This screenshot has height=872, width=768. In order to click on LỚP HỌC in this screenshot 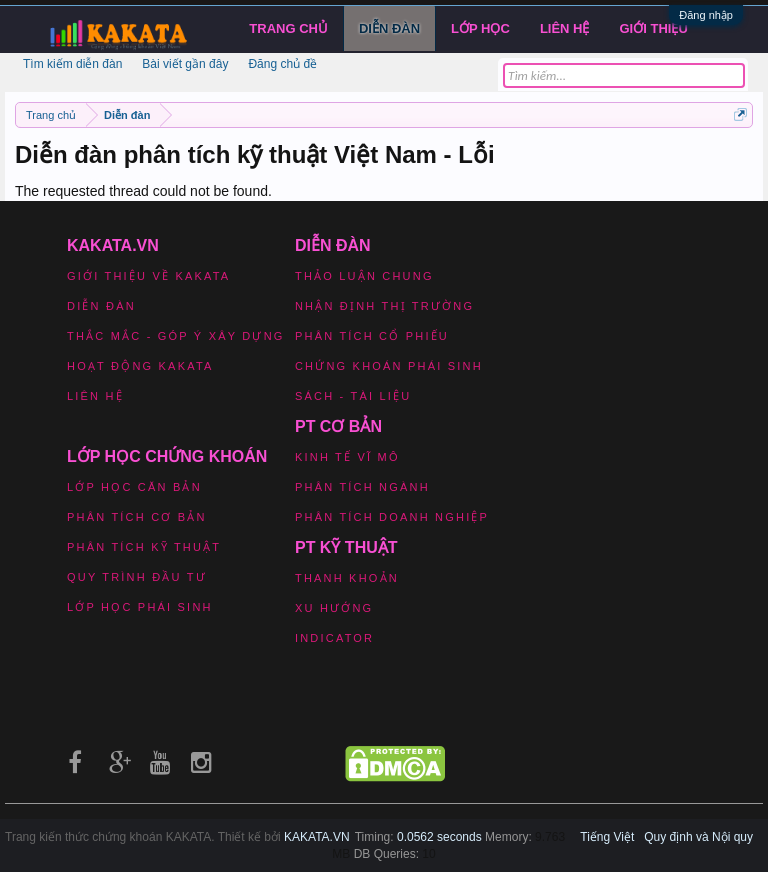, I will do `click(480, 28)`.